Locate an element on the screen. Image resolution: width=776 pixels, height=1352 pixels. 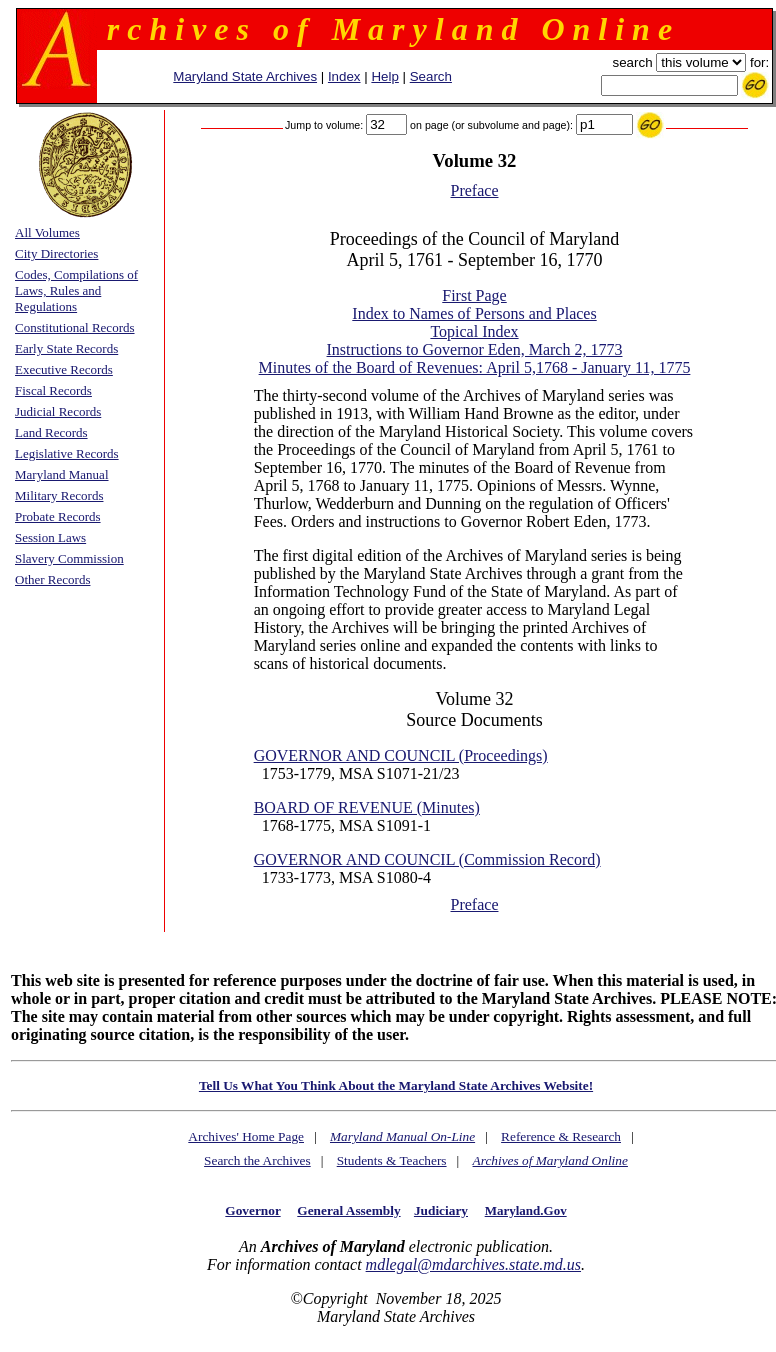
Topical Index is located at coordinates (474, 331).